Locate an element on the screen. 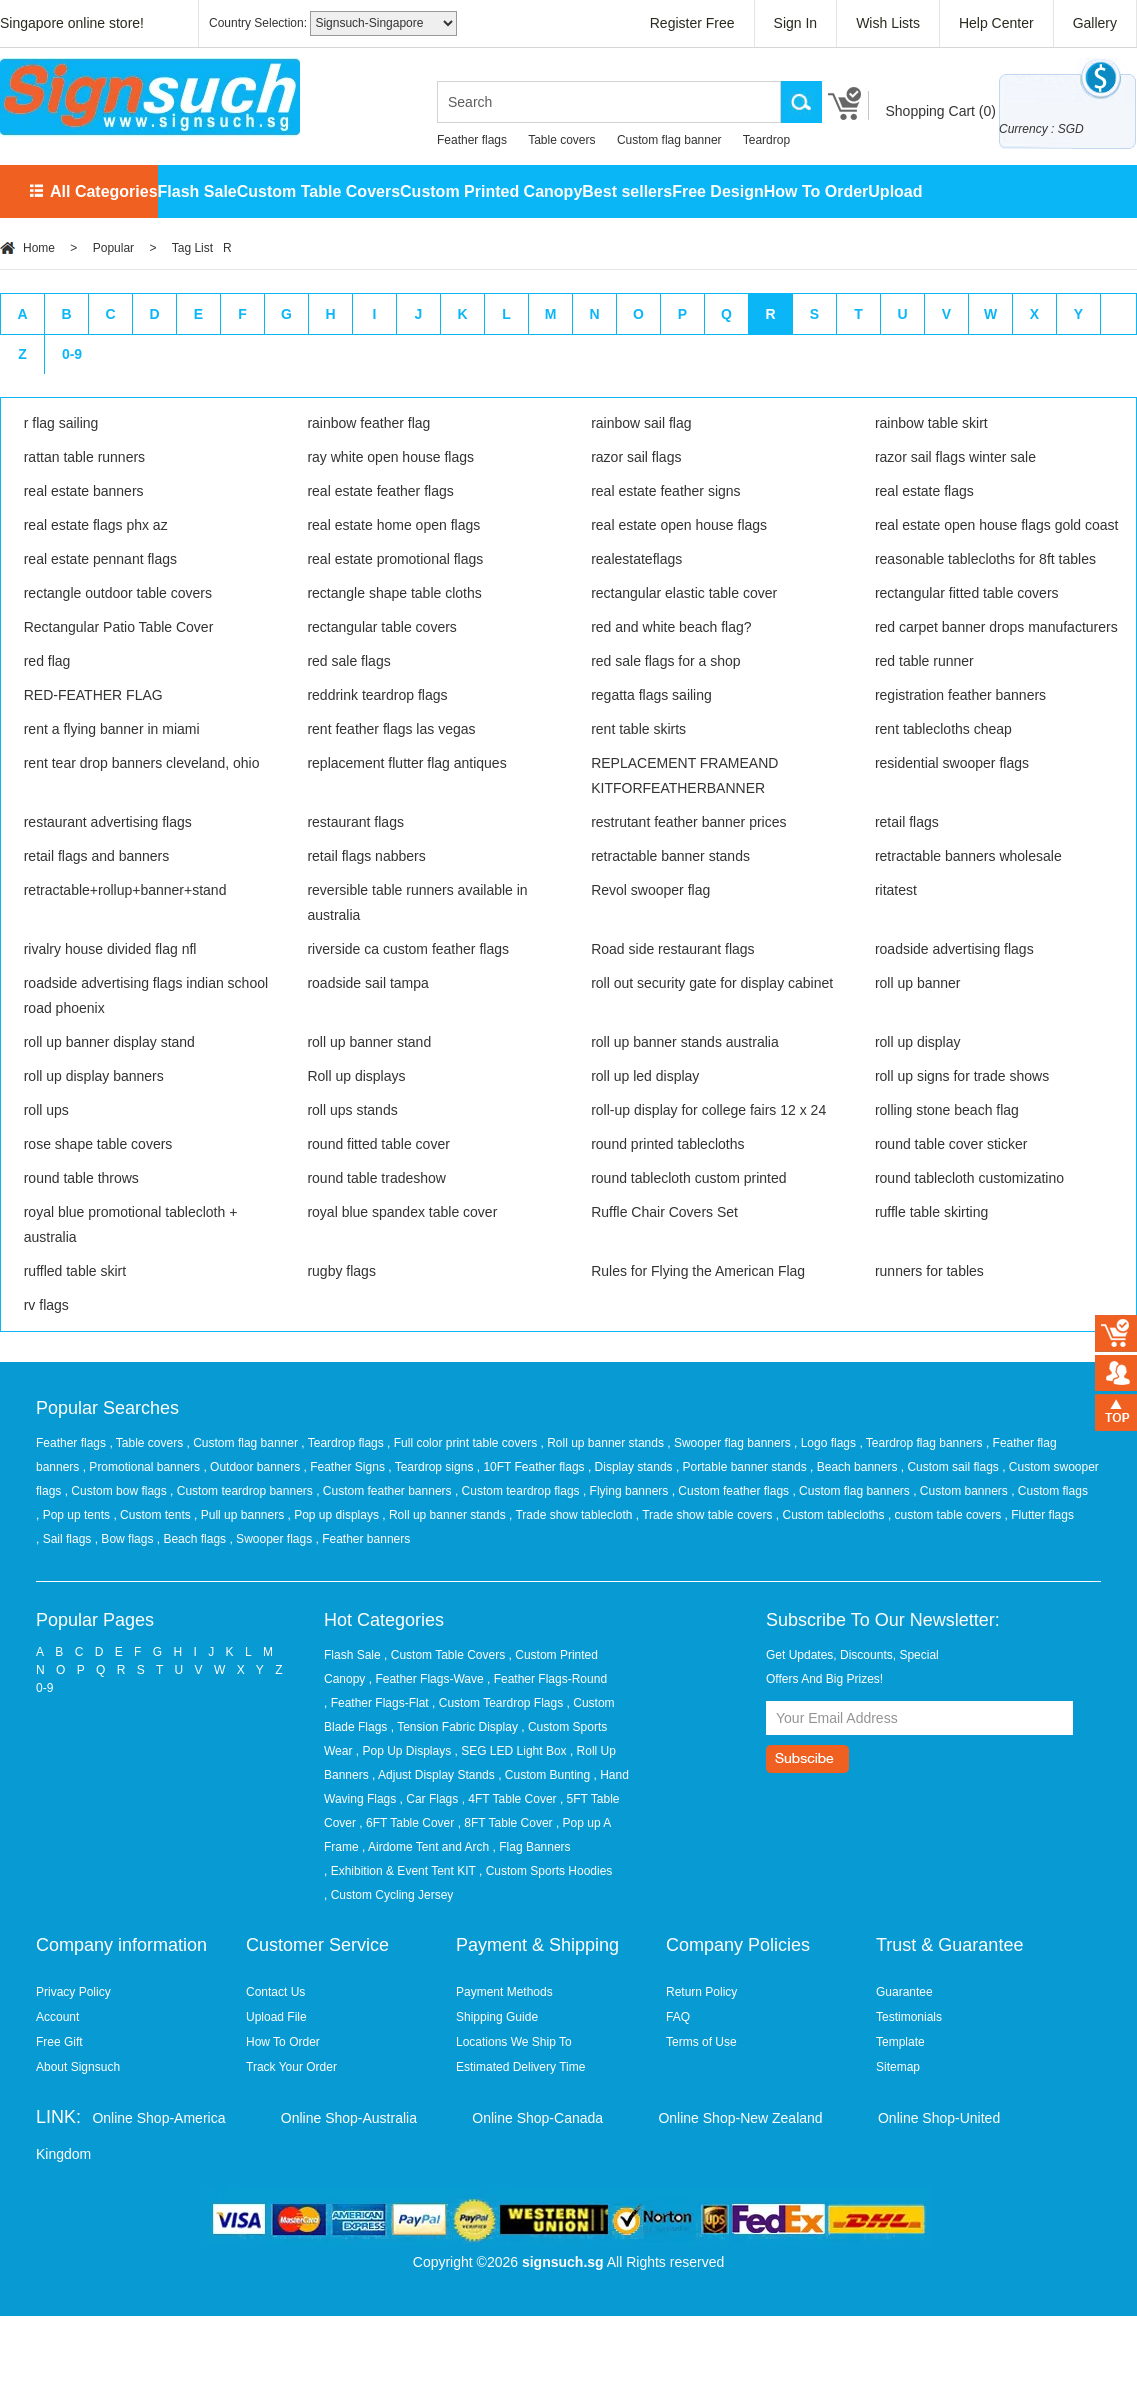 This screenshot has height=2391, width=1137. , Custom Table Covers is located at coordinates (444, 1655).